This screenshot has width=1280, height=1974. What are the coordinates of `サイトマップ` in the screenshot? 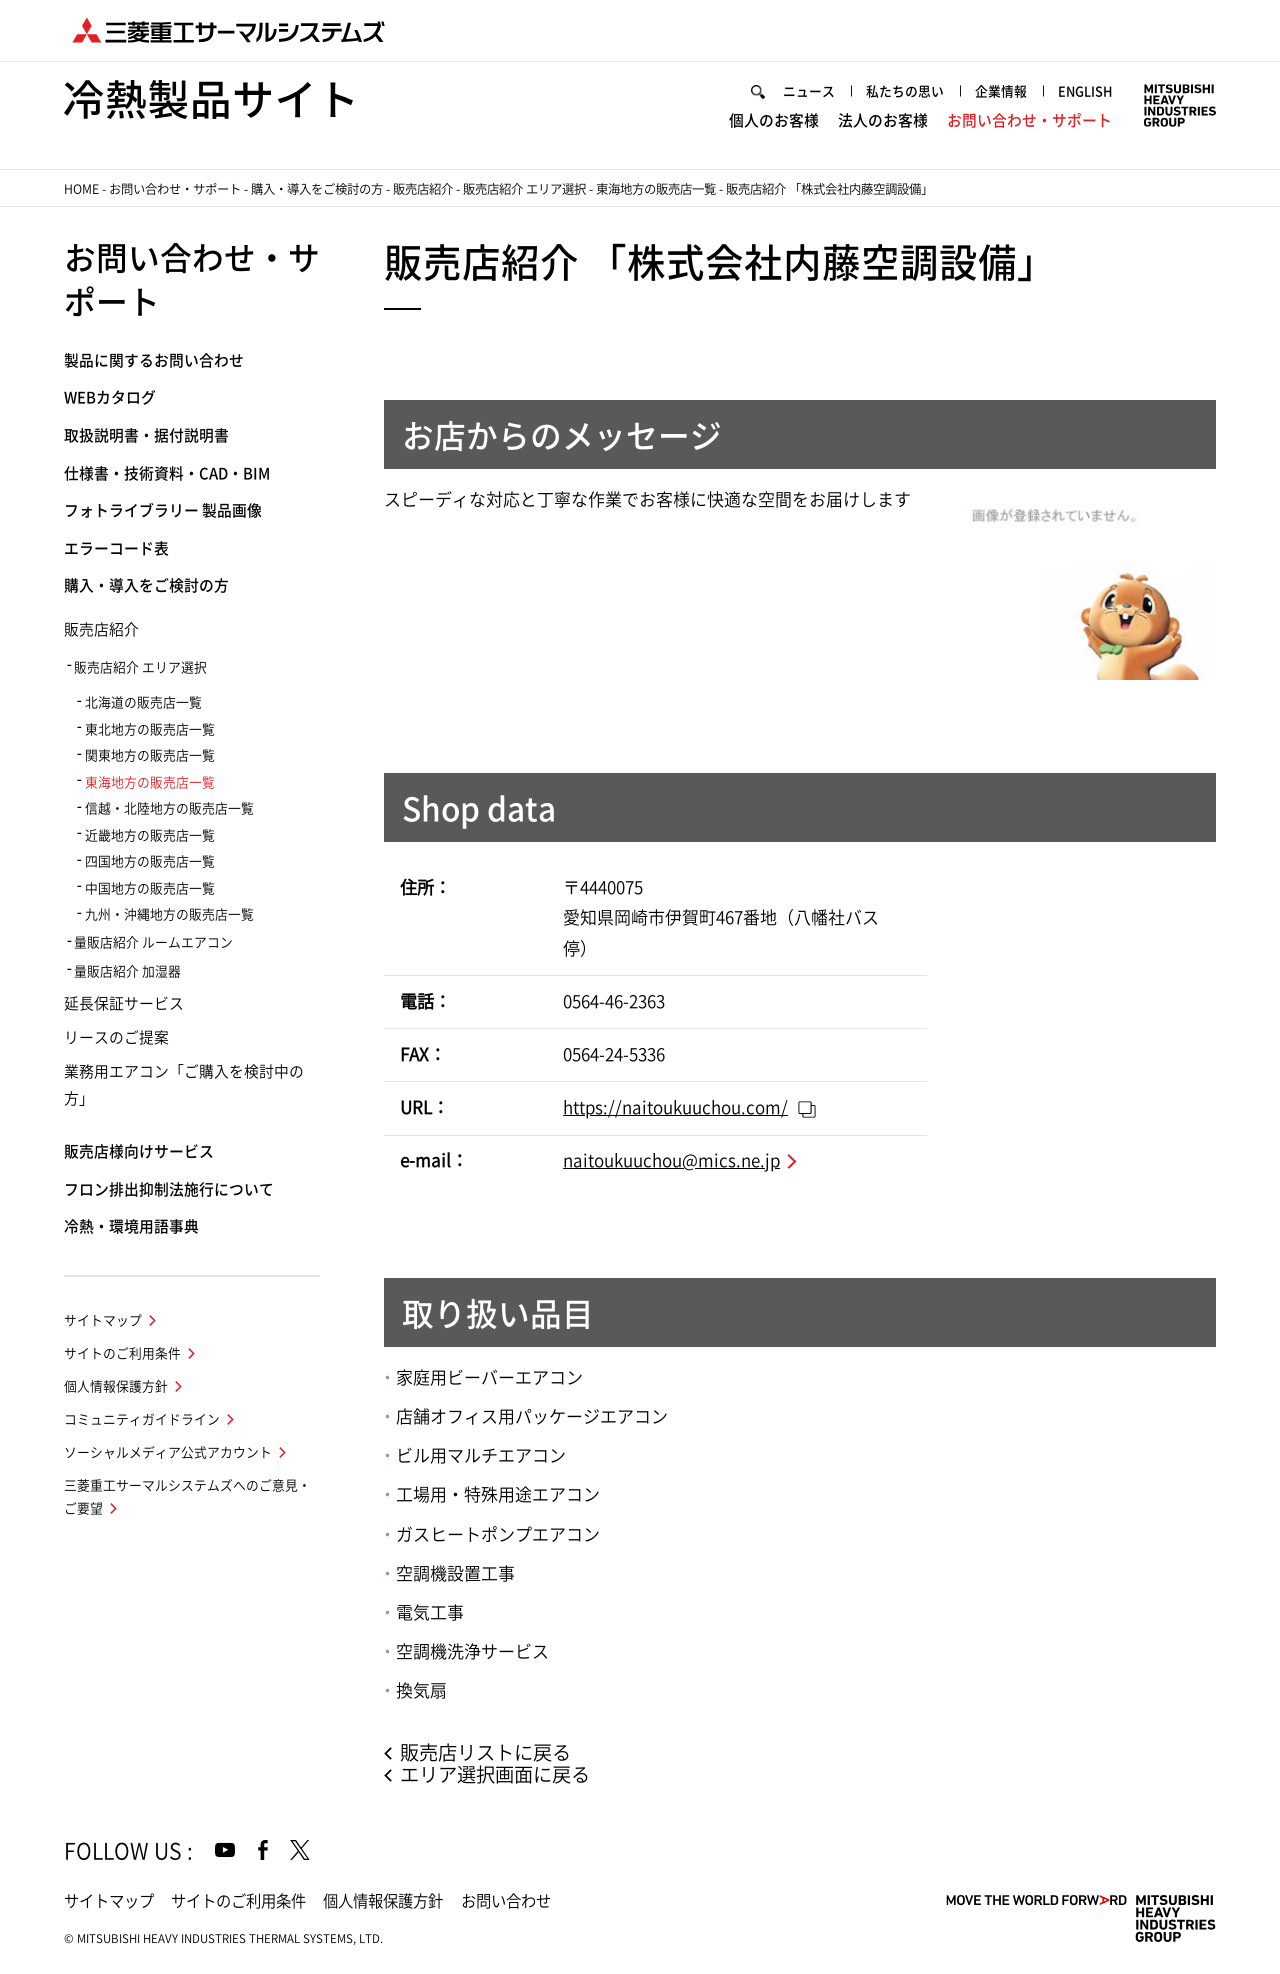 It's located at (103, 1320).